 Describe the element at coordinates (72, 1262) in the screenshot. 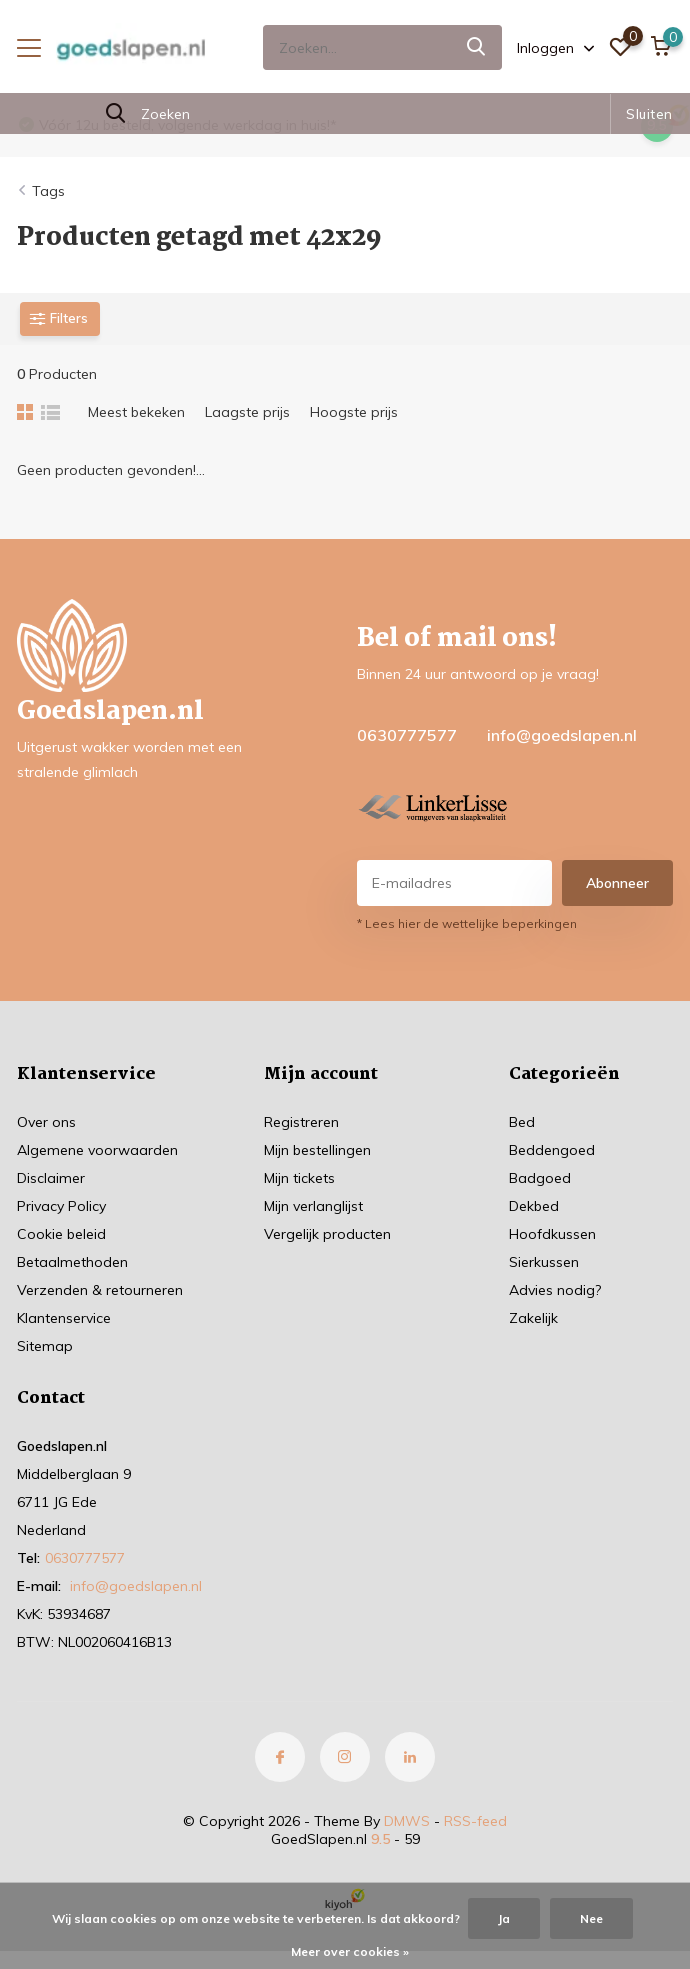

I see `Betaalmethoden` at that location.